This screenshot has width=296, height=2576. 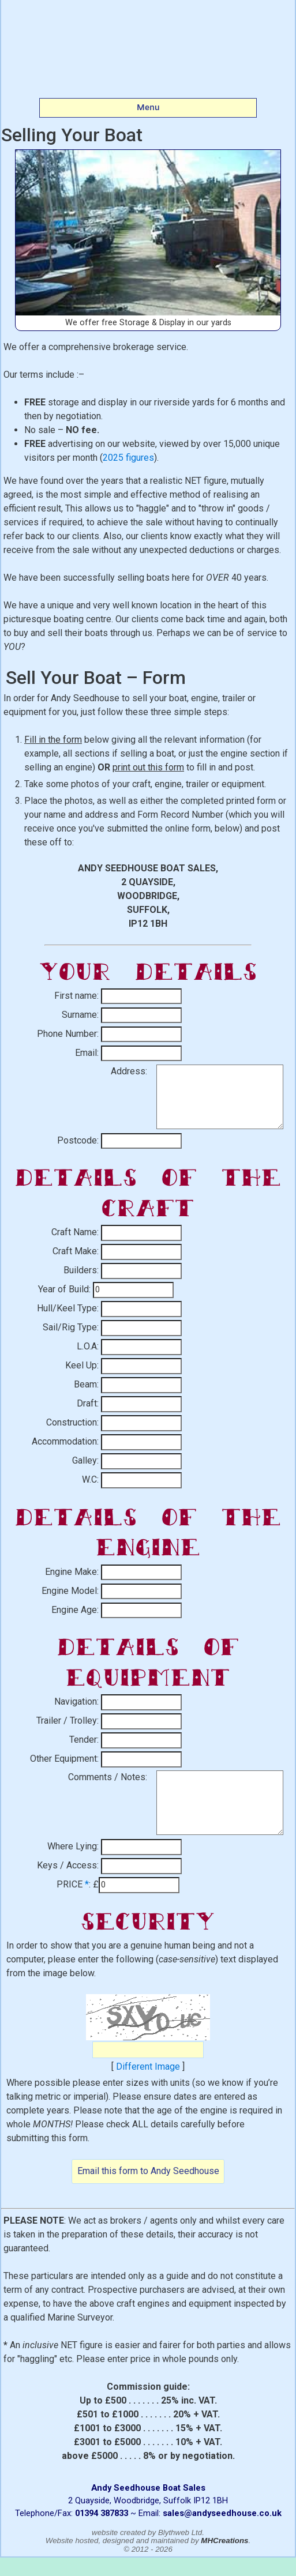 What do you see at coordinates (88, 1403) in the screenshot?
I see `Draft:` at bounding box center [88, 1403].